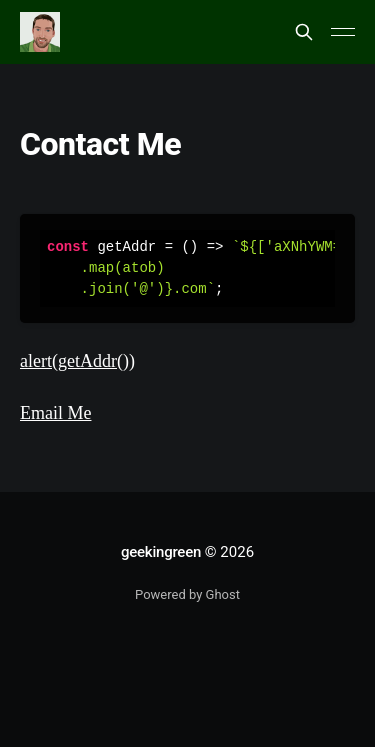 Image resolution: width=375 pixels, height=747 pixels. What do you see at coordinates (55, 413) in the screenshot?
I see `Email Me` at bounding box center [55, 413].